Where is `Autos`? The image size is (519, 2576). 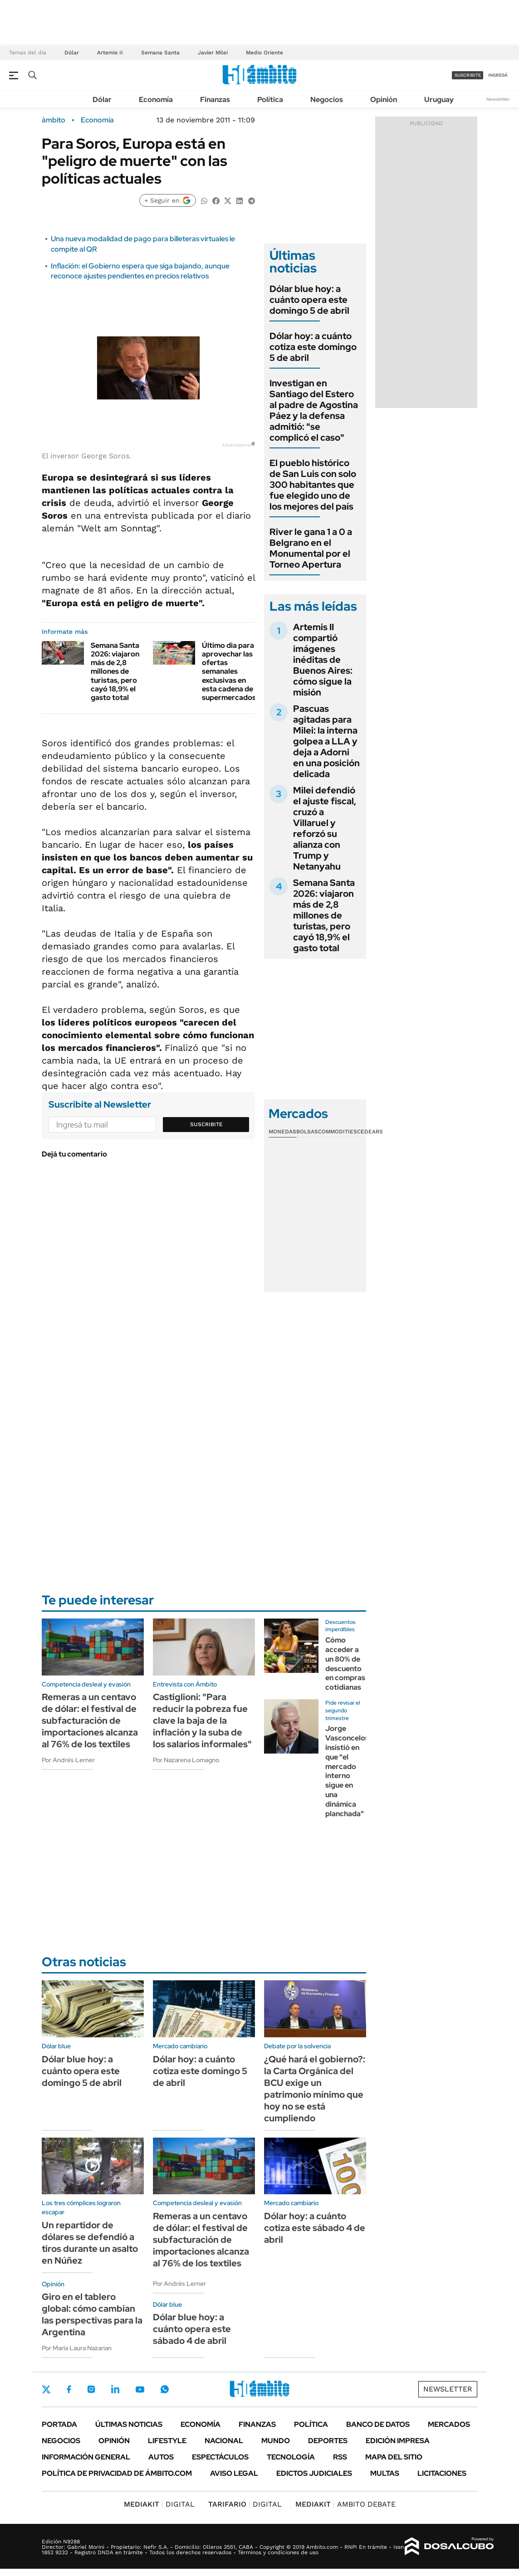 Autos is located at coordinates (161, 2457).